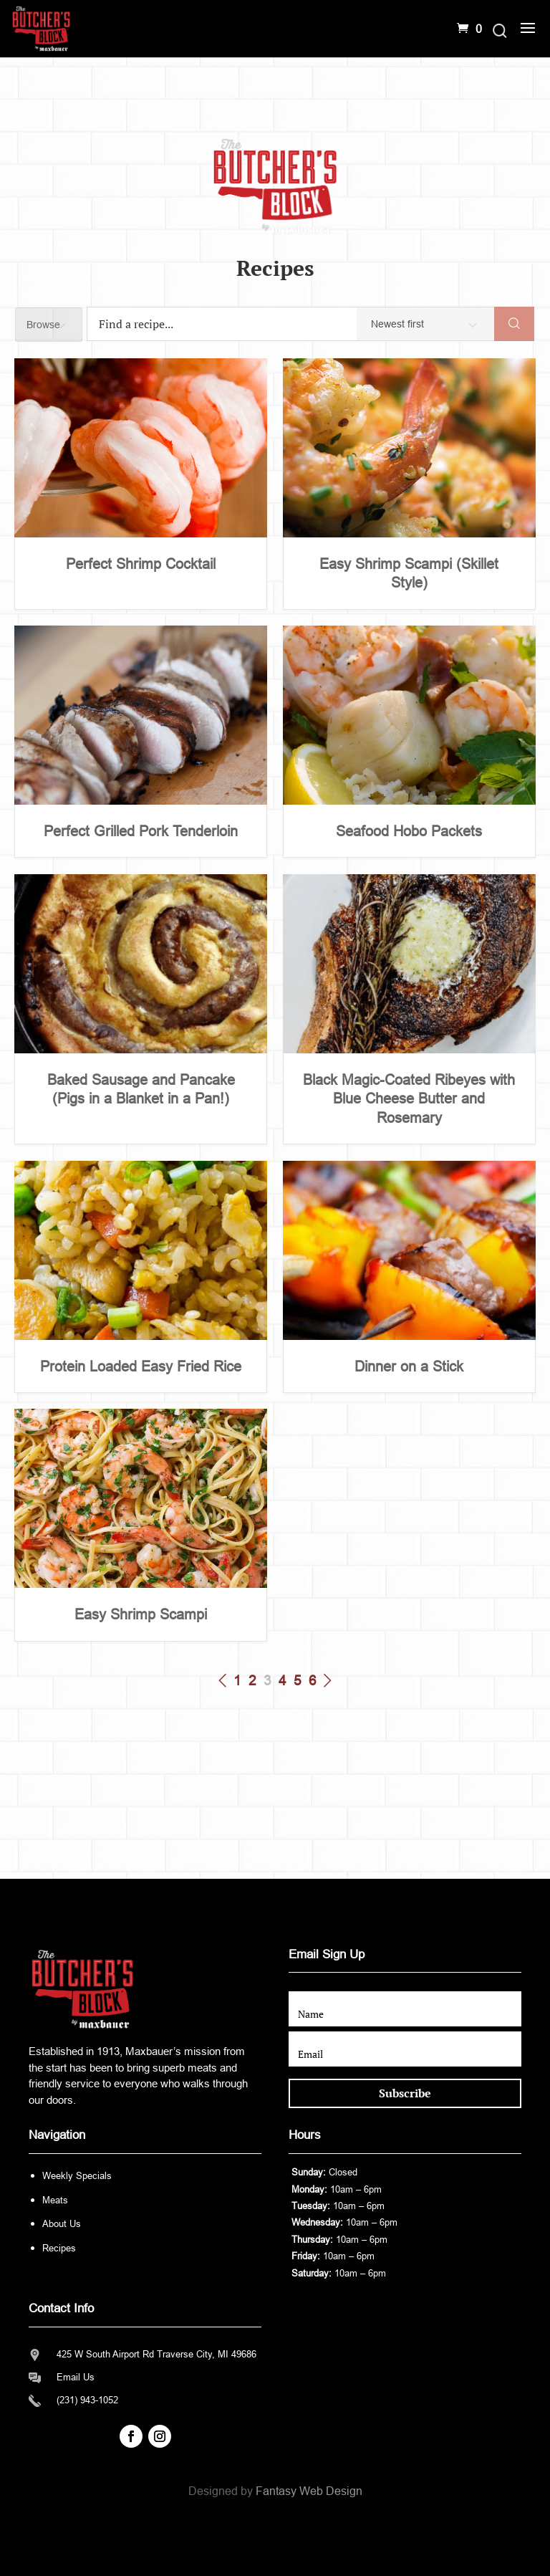  What do you see at coordinates (61, 2223) in the screenshot?
I see `About Us` at bounding box center [61, 2223].